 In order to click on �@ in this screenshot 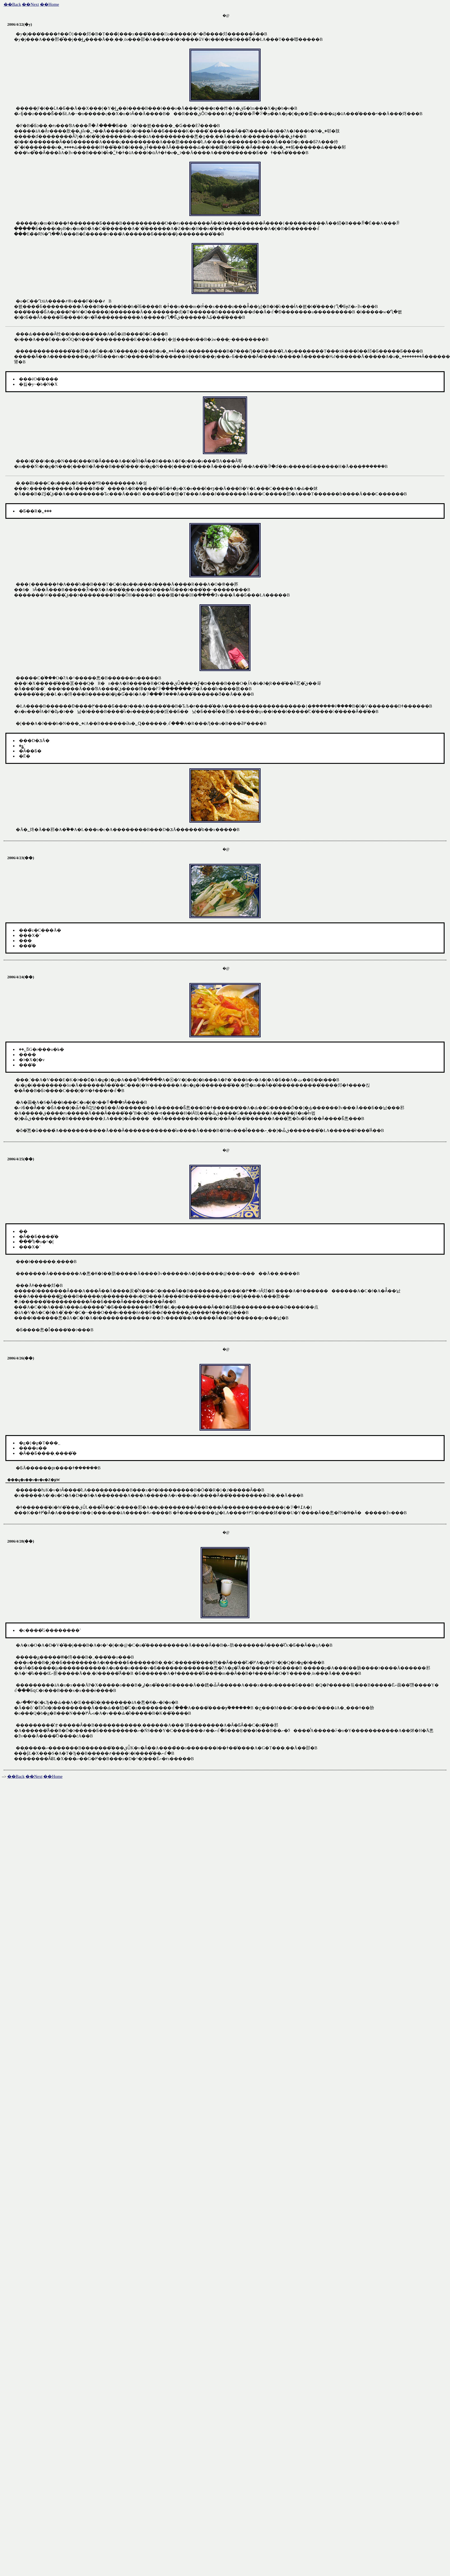, I will do `click(226, 15)`.